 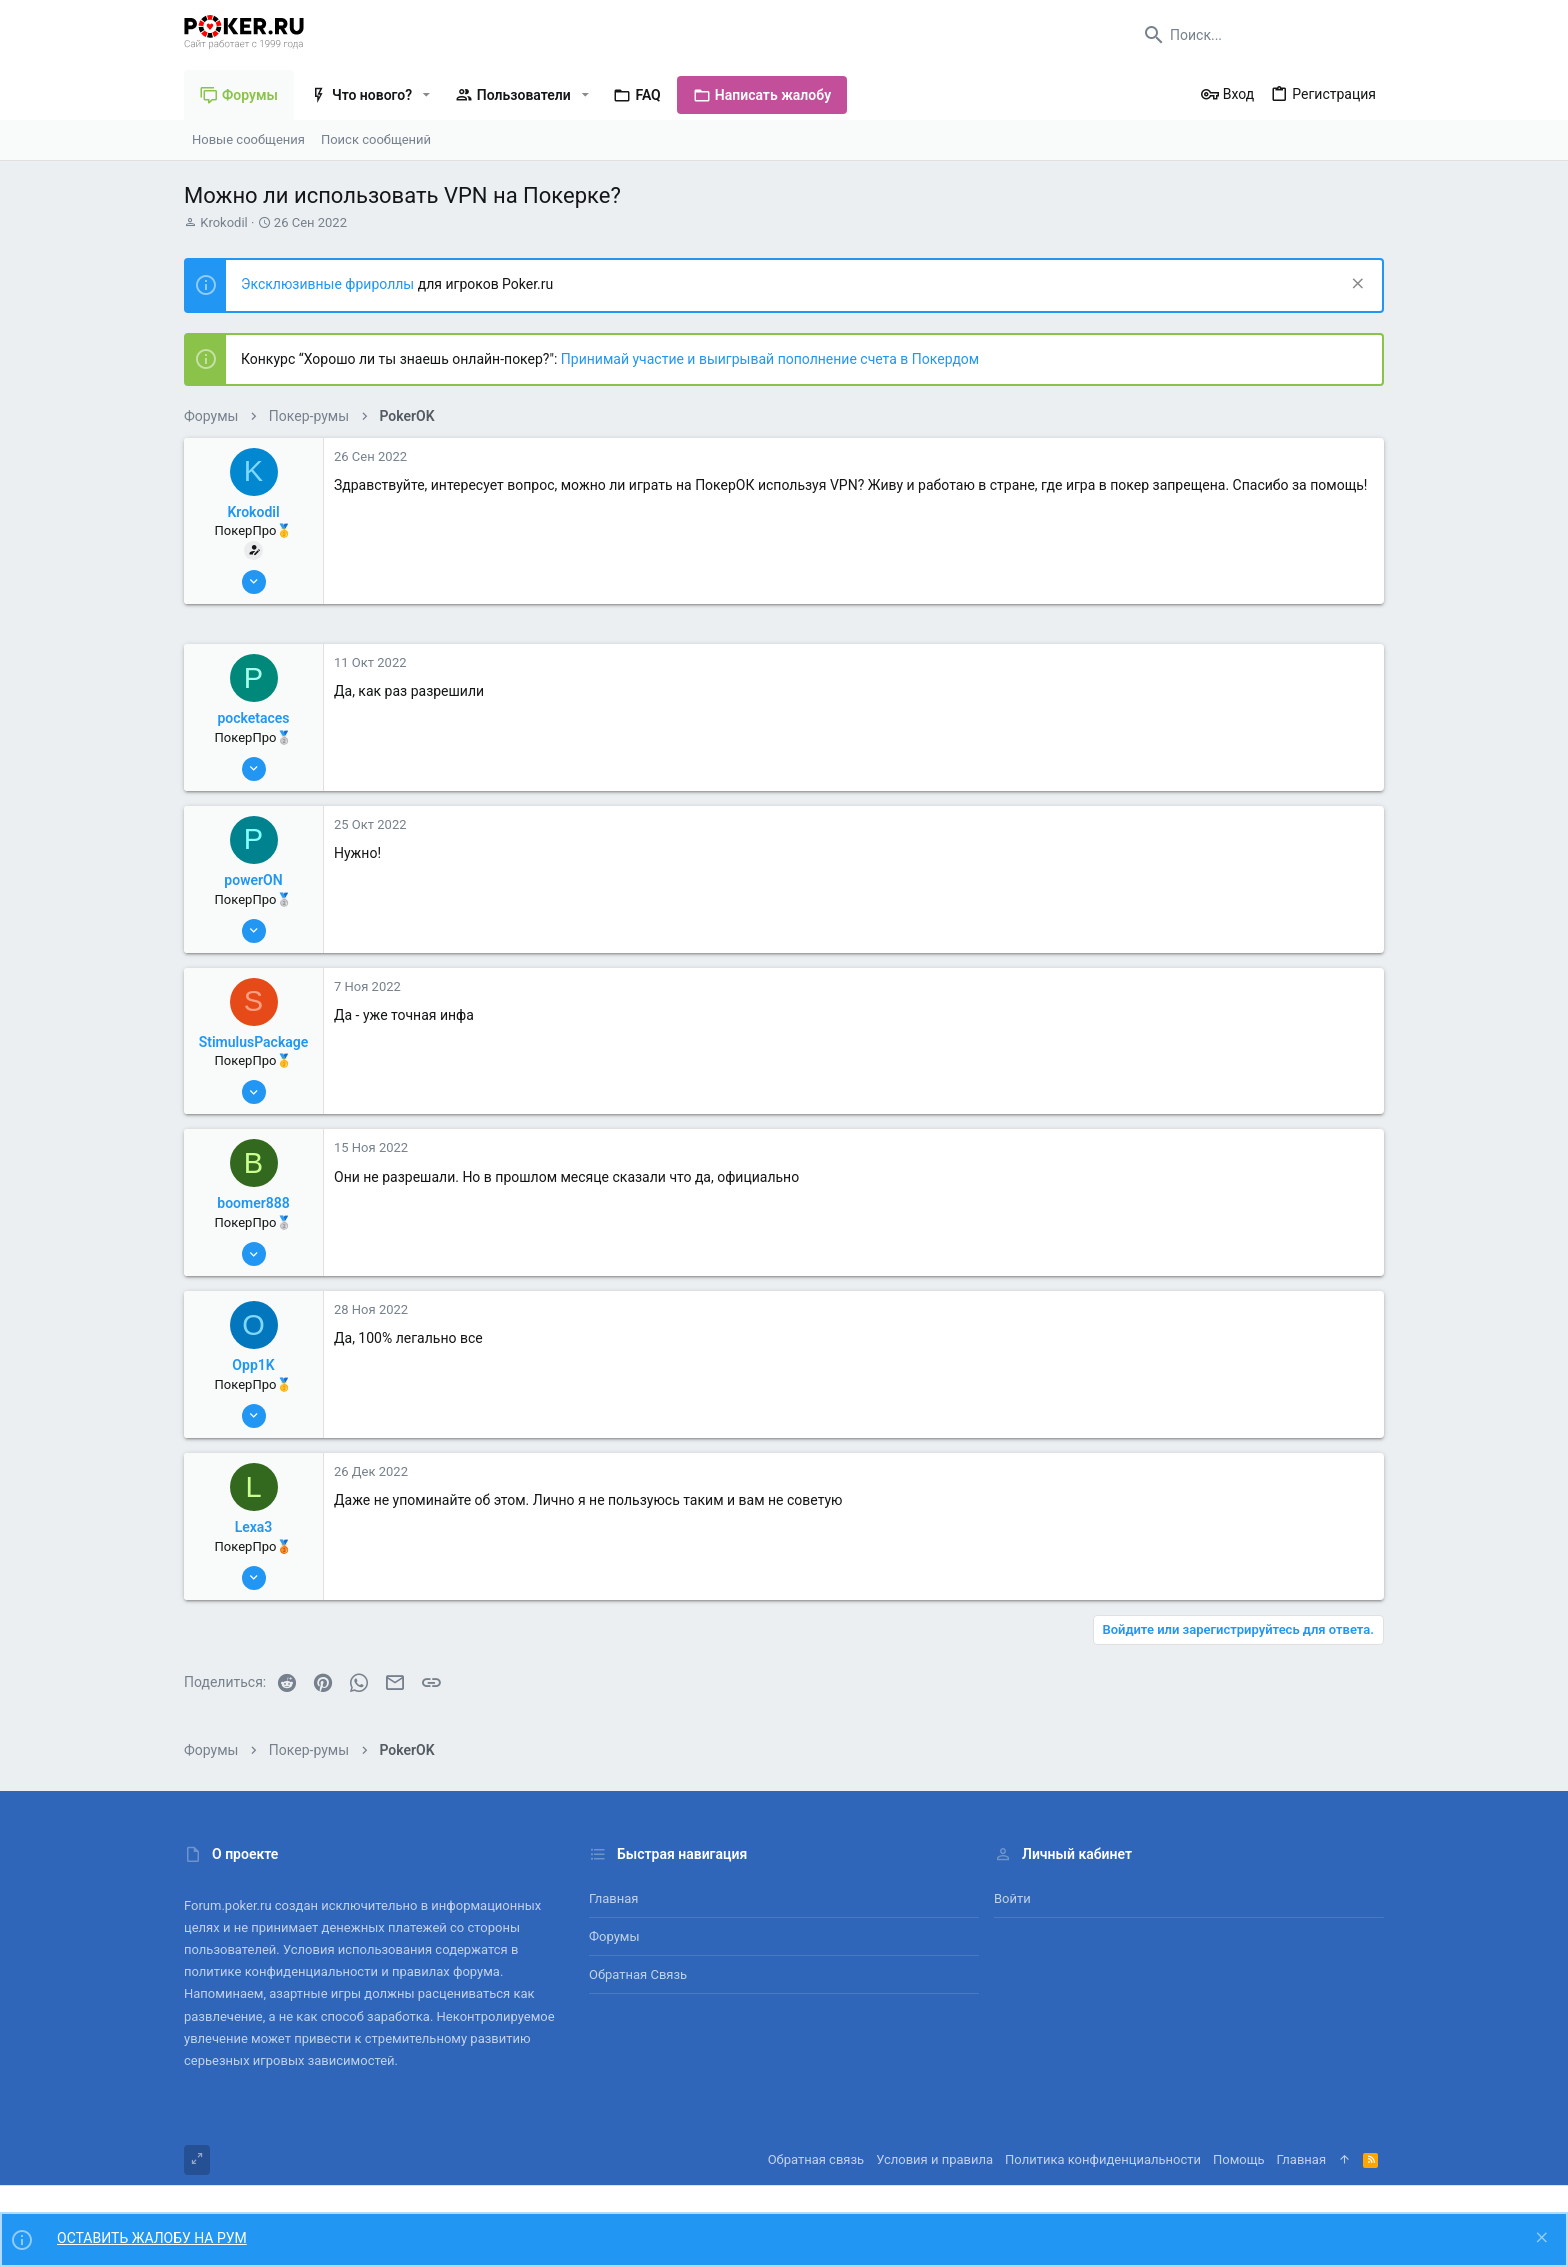 I want to click on Lexa3, so click(x=254, y=1527).